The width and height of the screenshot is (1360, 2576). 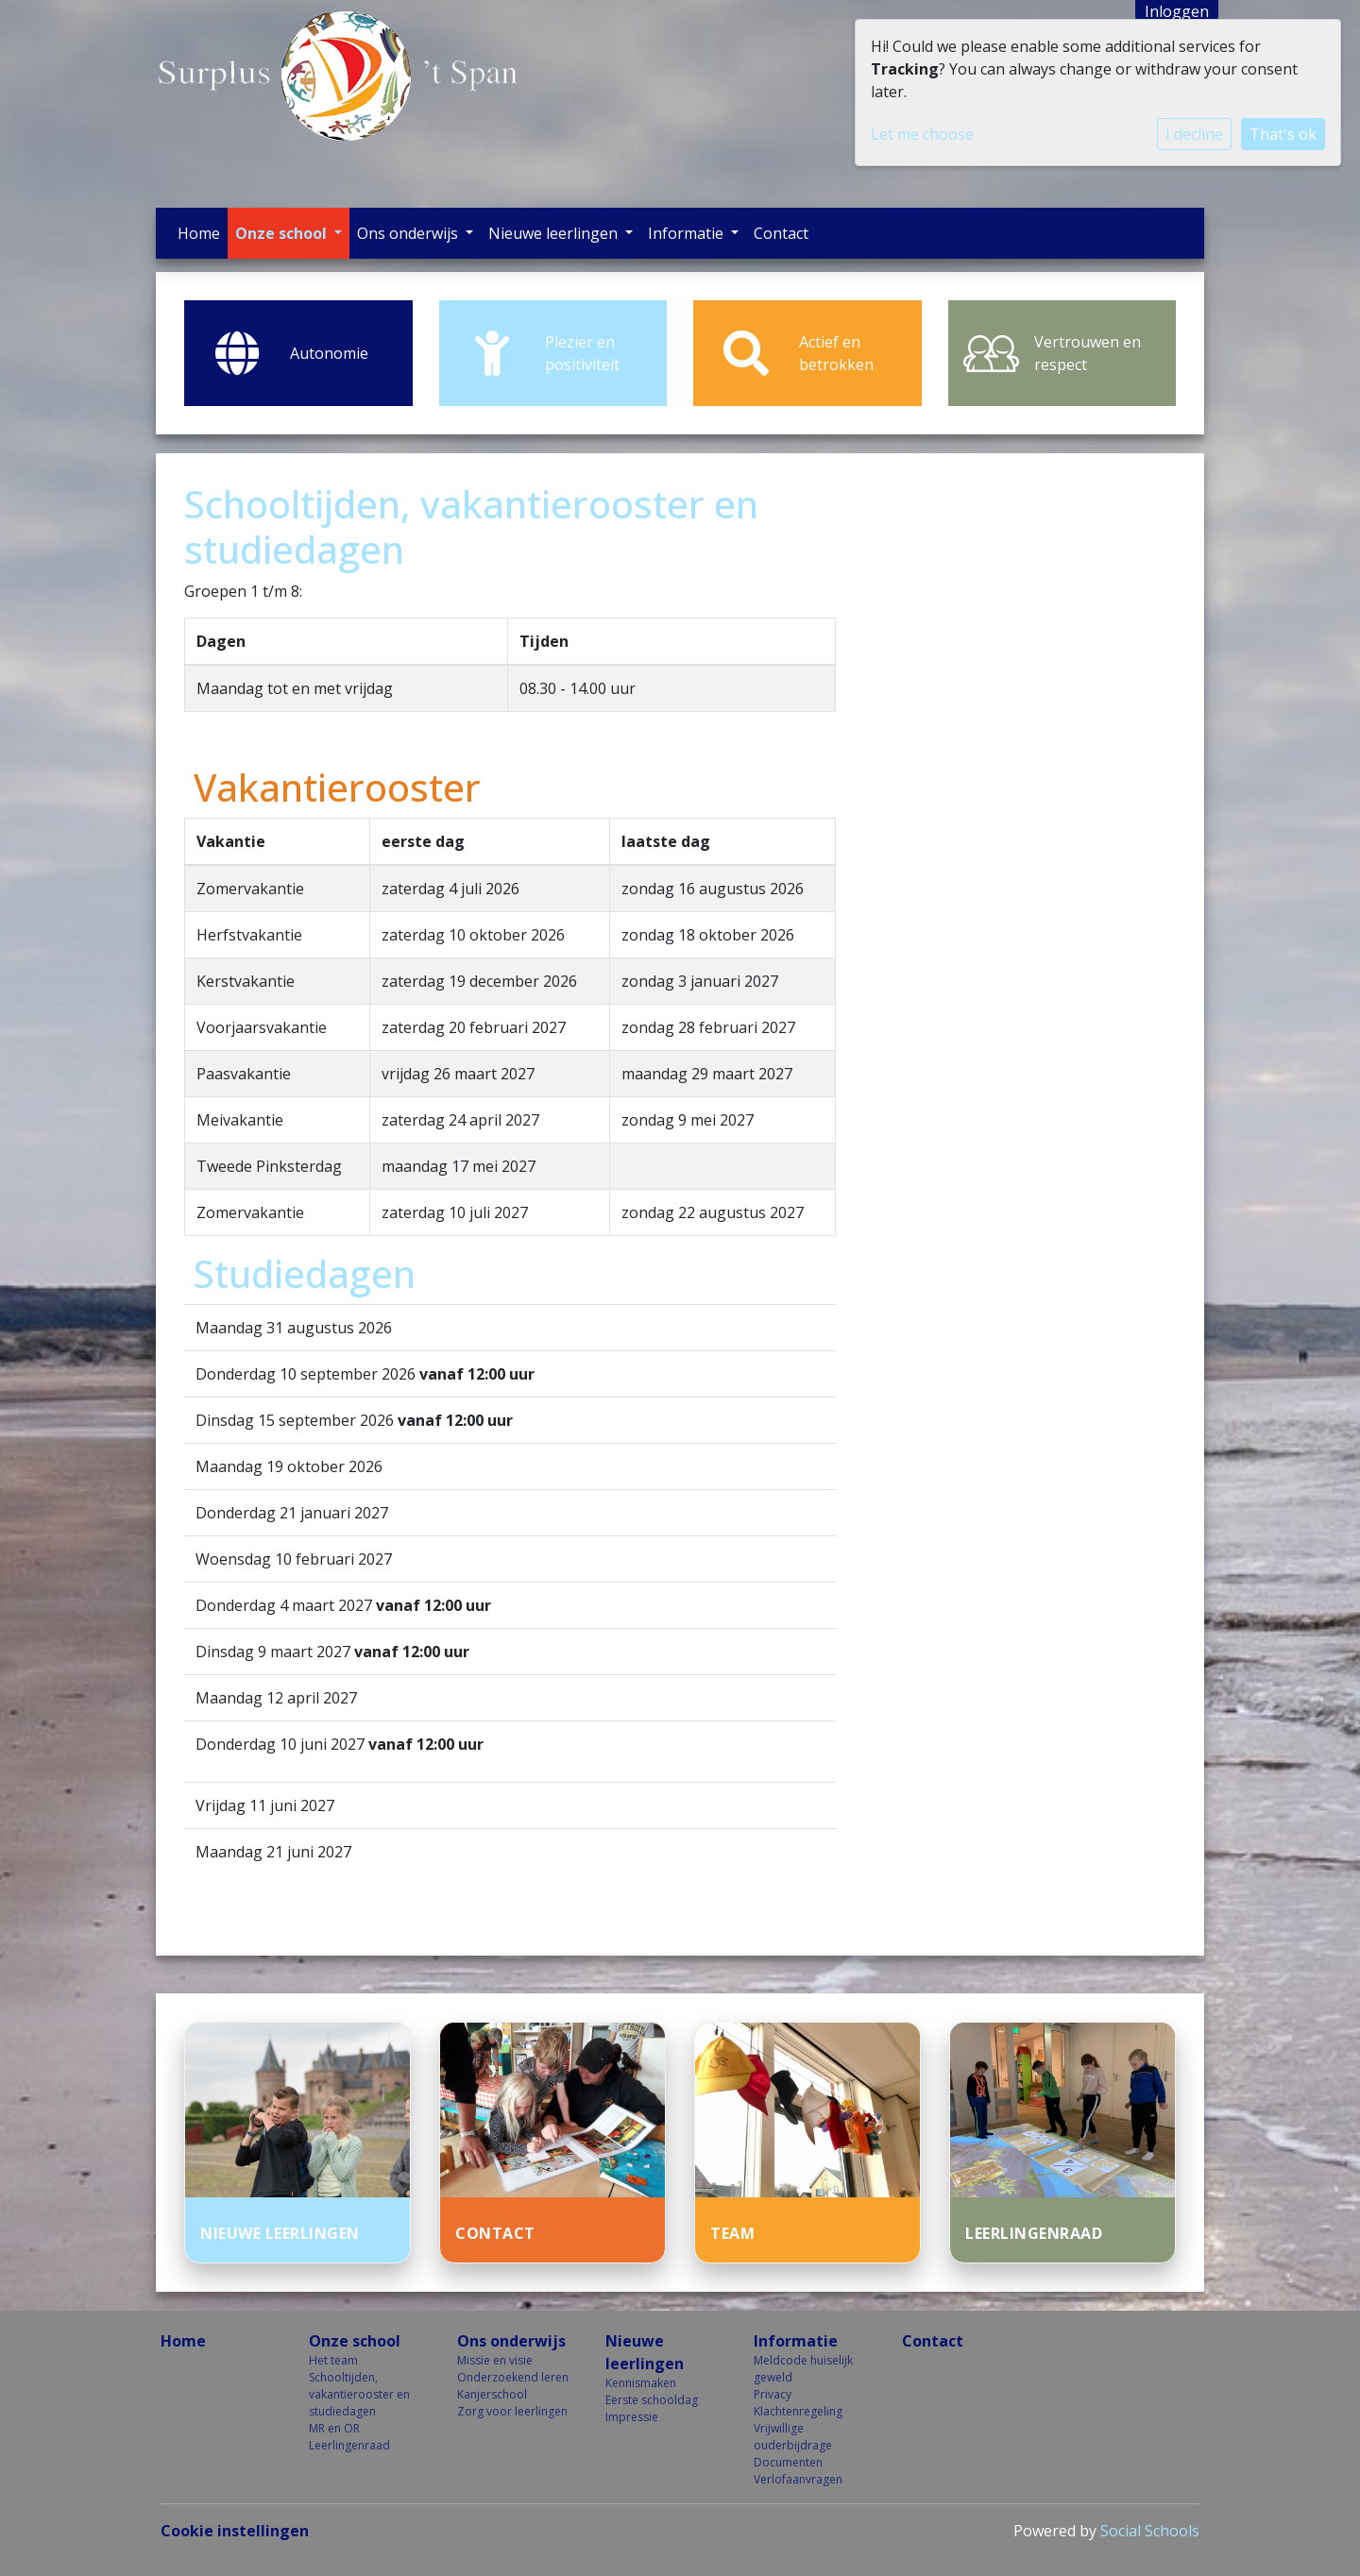 I want to click on Cookie instellingen, so click(x=235, y=2530).